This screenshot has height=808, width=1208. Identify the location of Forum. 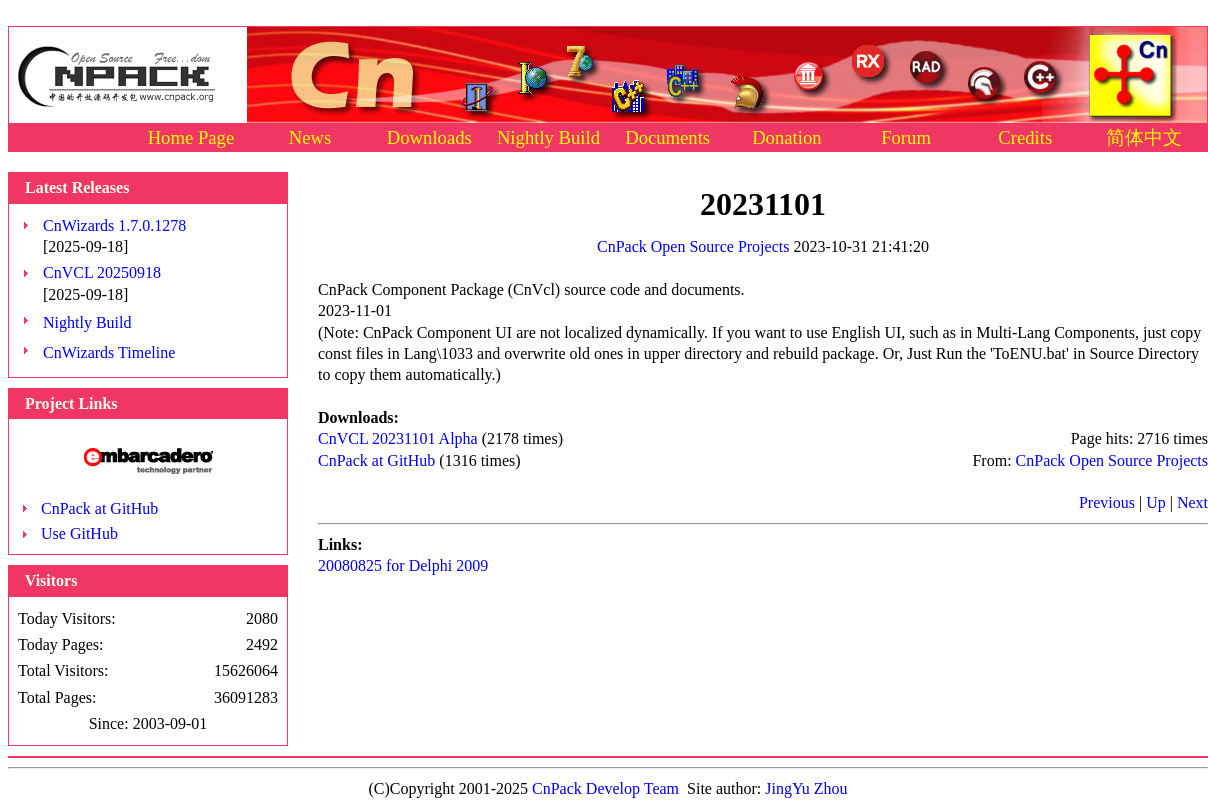
(906, 137).